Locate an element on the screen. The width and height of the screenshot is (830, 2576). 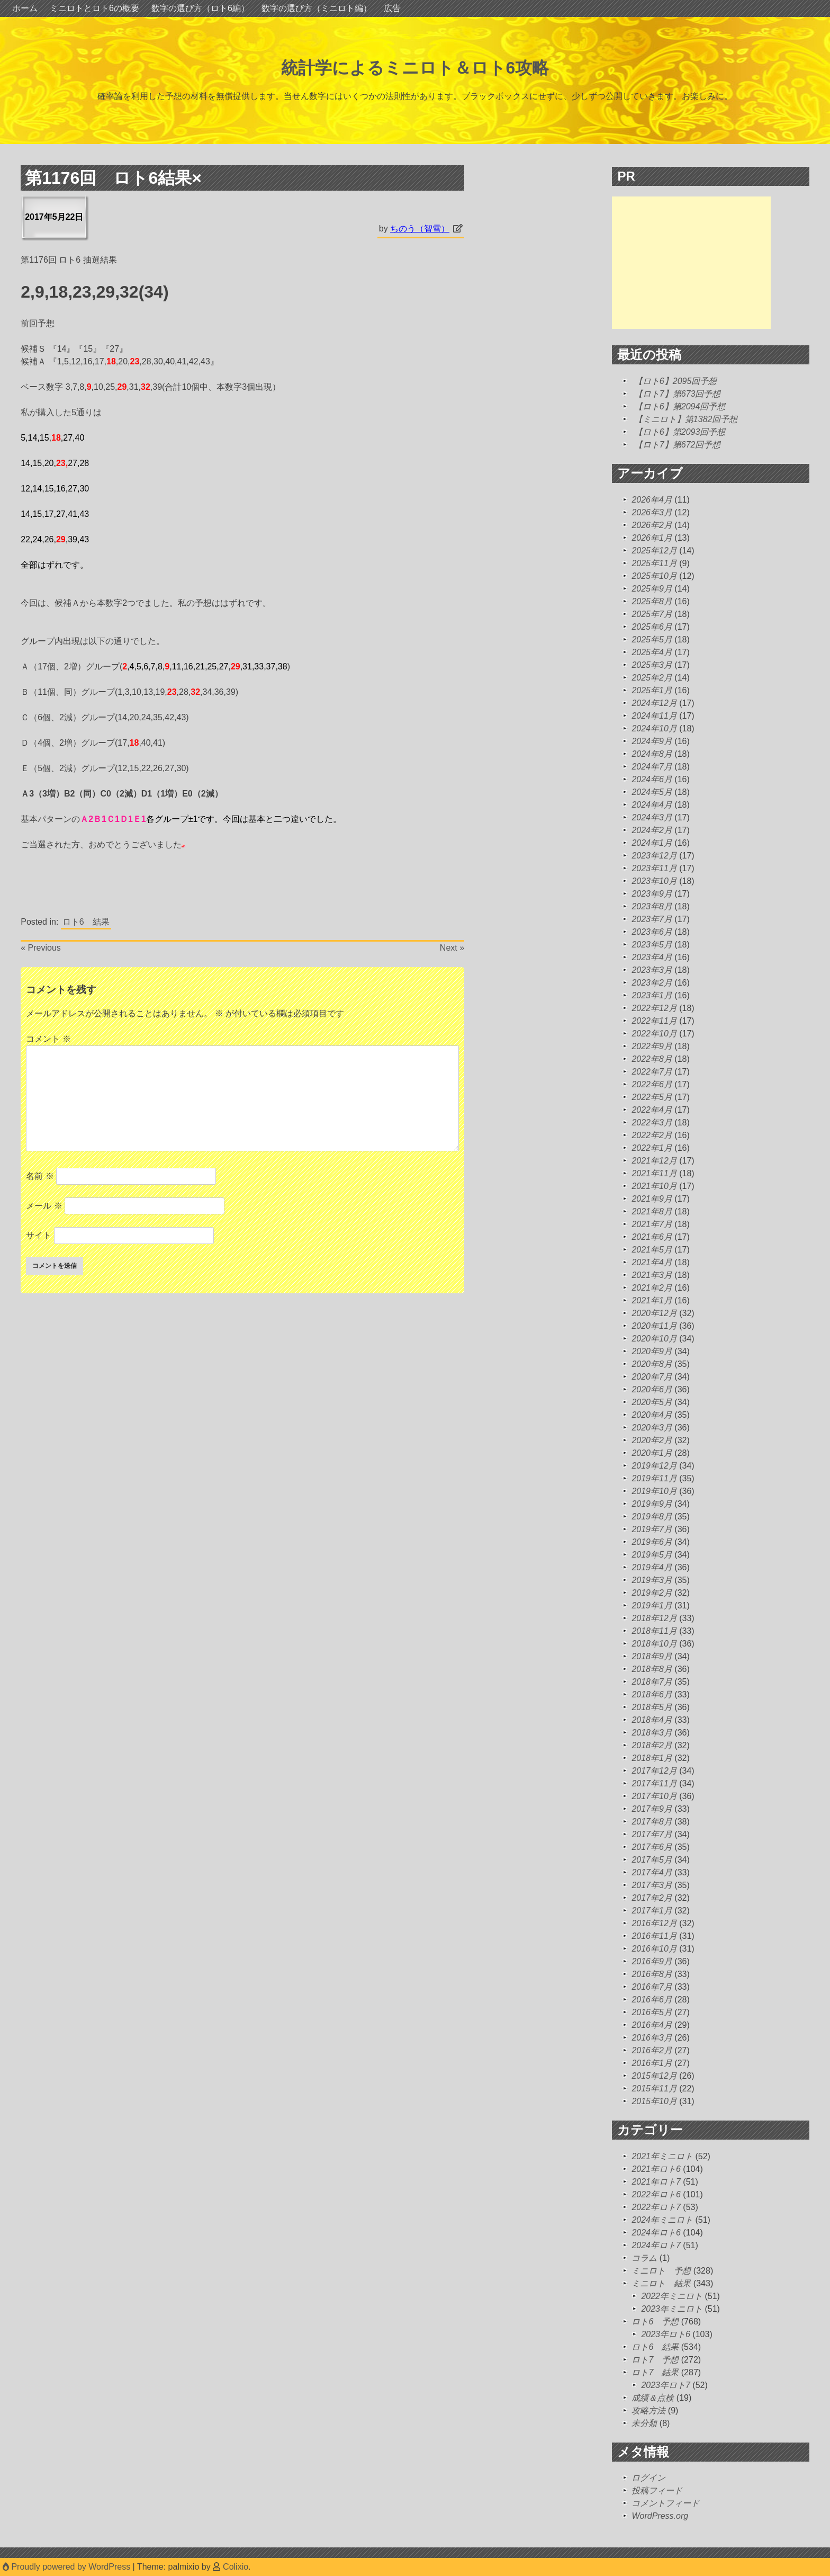
2024年5月 is located at coordinates (651, 792).